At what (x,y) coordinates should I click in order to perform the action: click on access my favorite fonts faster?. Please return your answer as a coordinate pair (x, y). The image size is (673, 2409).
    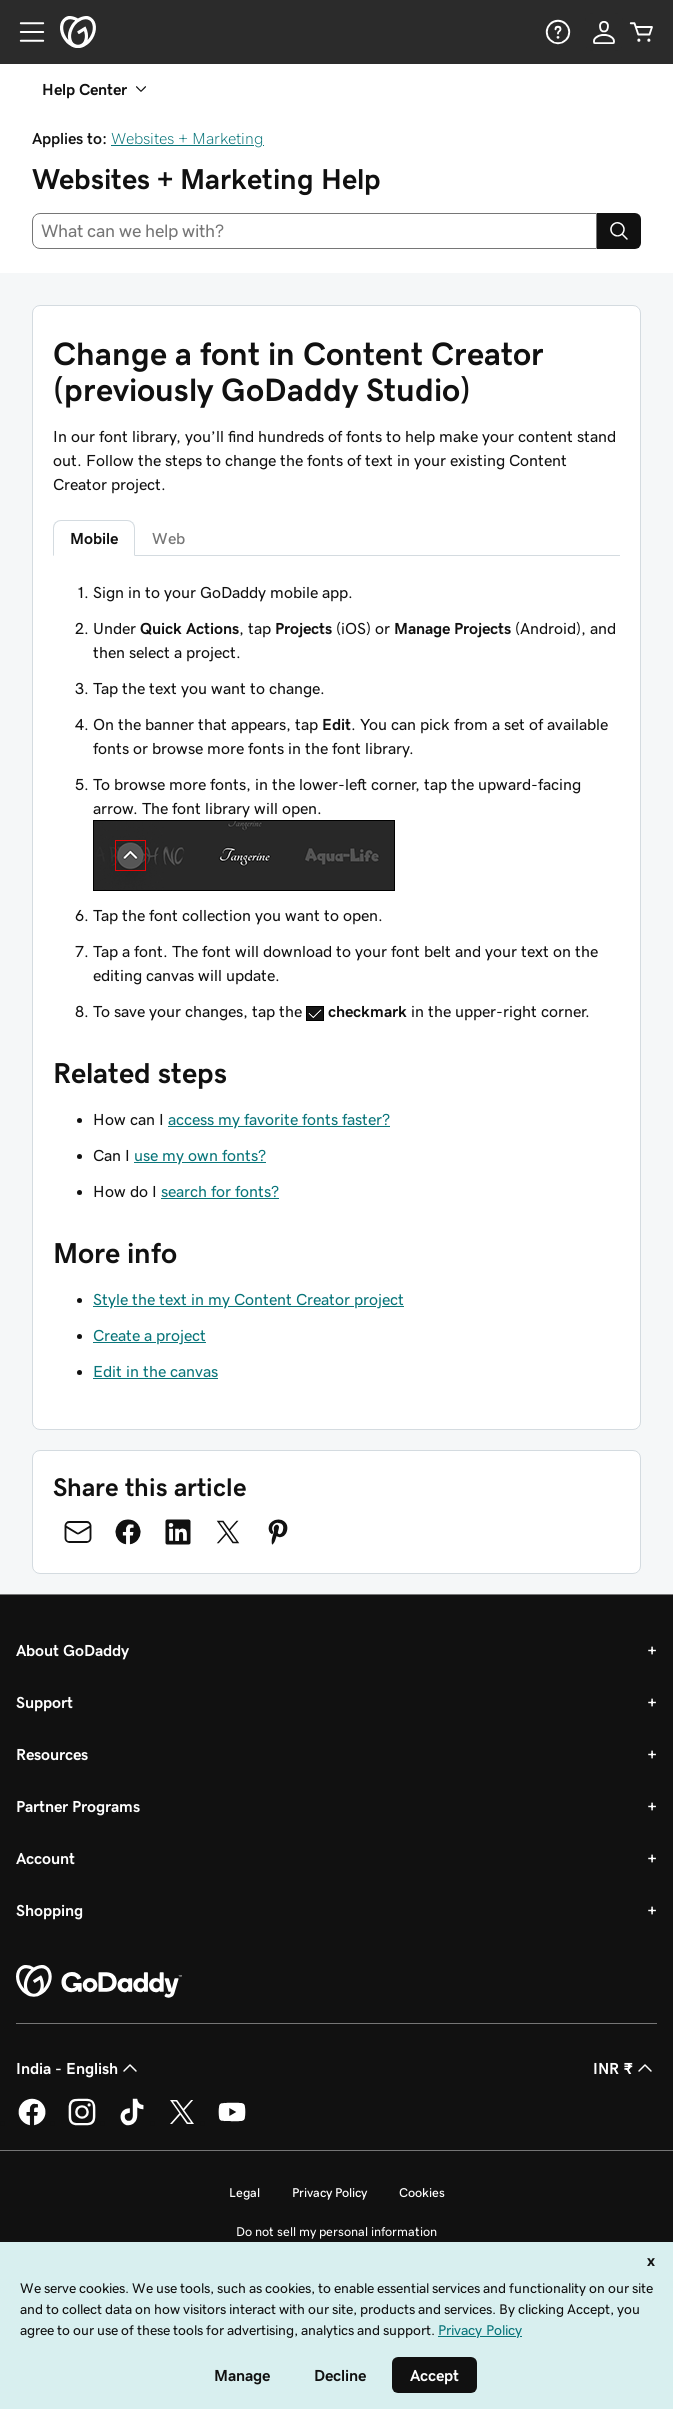
    Looking at the image, I should click on (279, 1119).